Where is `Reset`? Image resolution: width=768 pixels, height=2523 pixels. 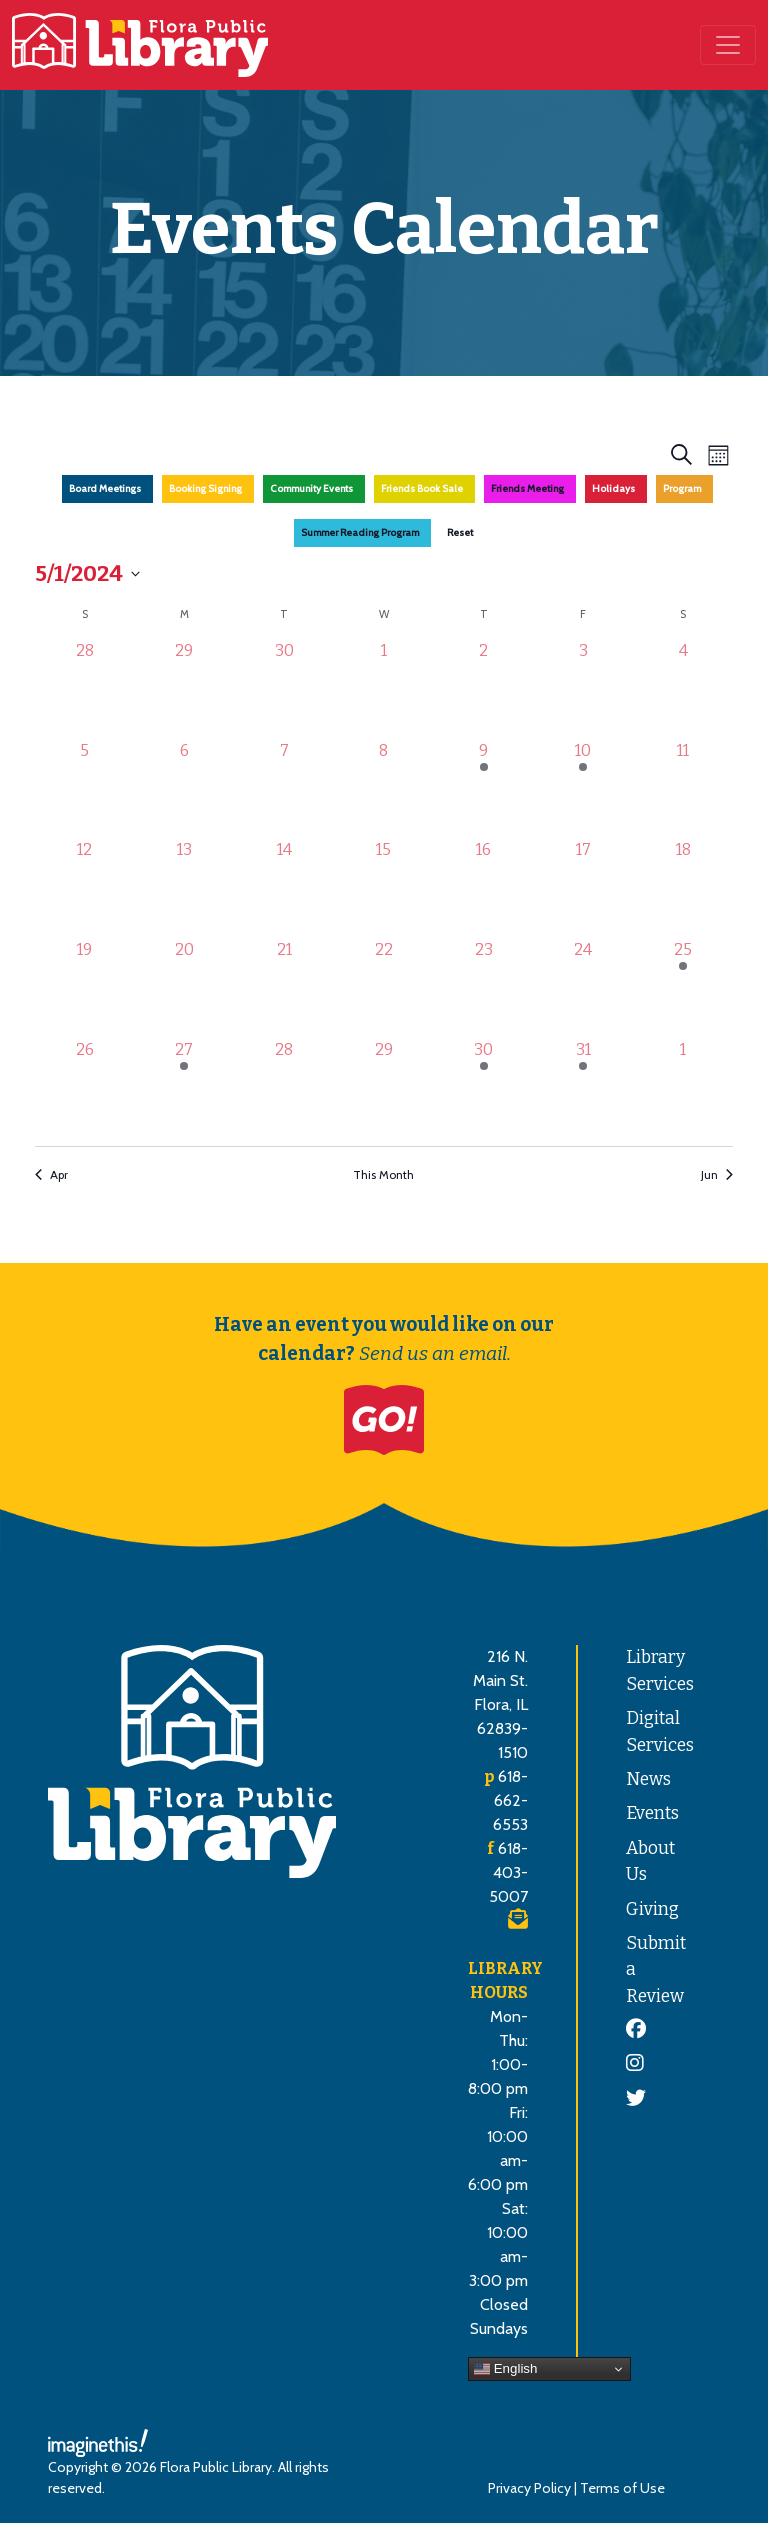 Reset is located at coordinates (460, 532).